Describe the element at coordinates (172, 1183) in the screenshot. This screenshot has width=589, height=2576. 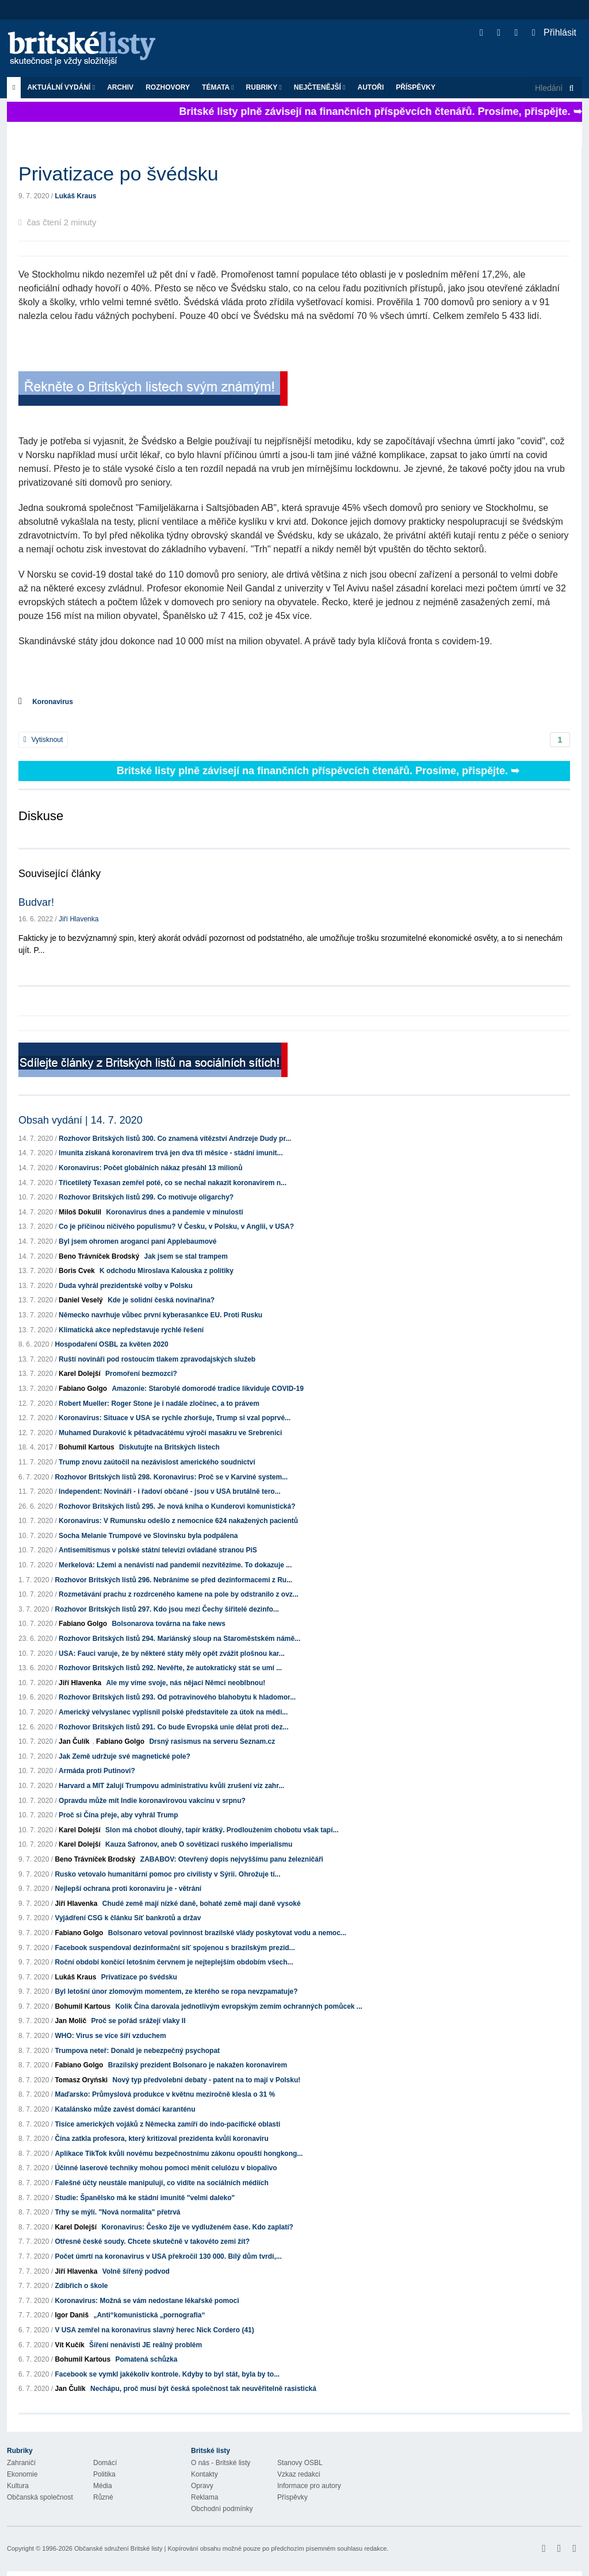
I see `Třicetiletý Texasan zemřel poté, co se nechal nakazit koronavirem n...` at that location.